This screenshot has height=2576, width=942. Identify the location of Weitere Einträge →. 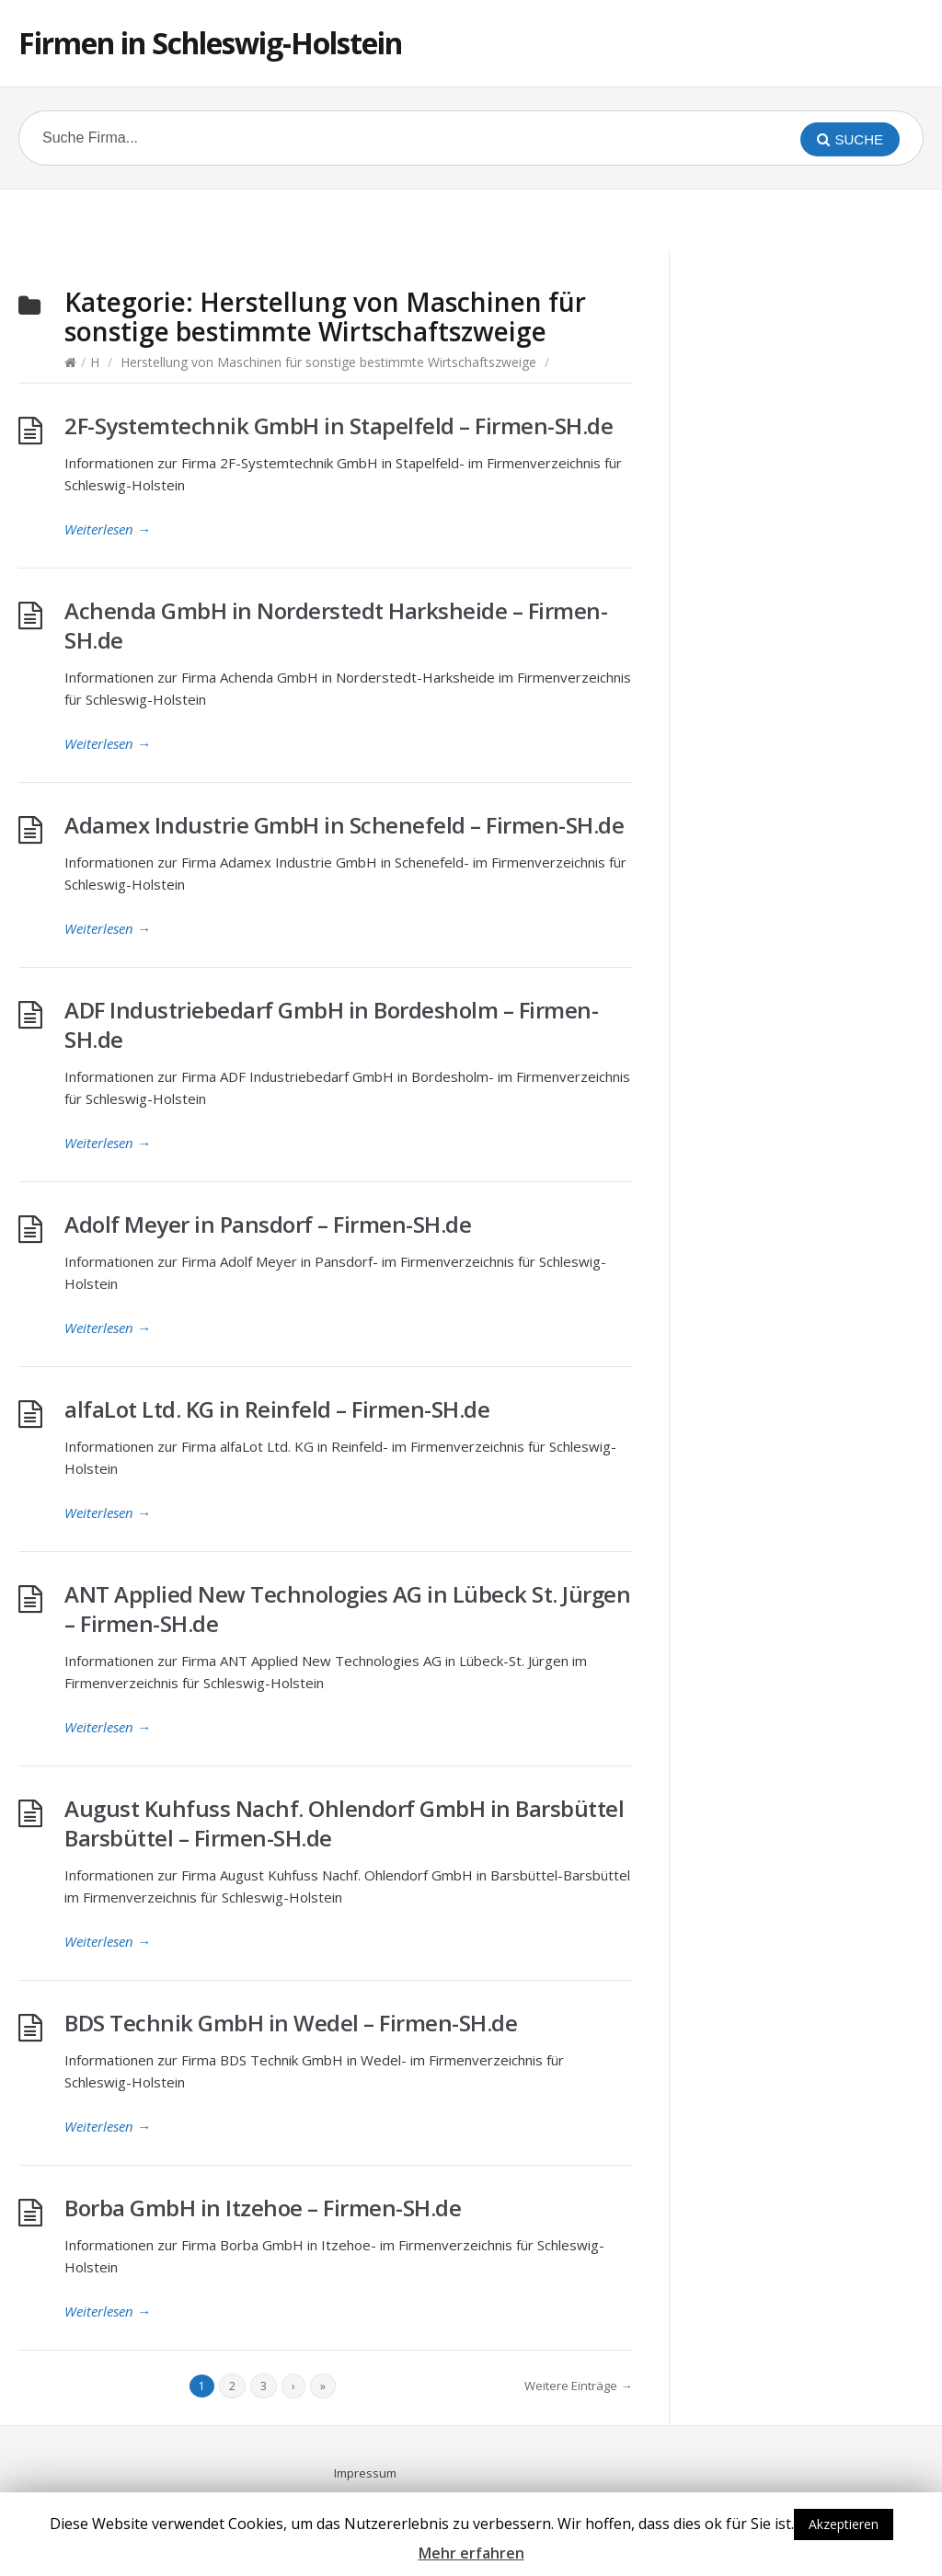
(578, 2385).